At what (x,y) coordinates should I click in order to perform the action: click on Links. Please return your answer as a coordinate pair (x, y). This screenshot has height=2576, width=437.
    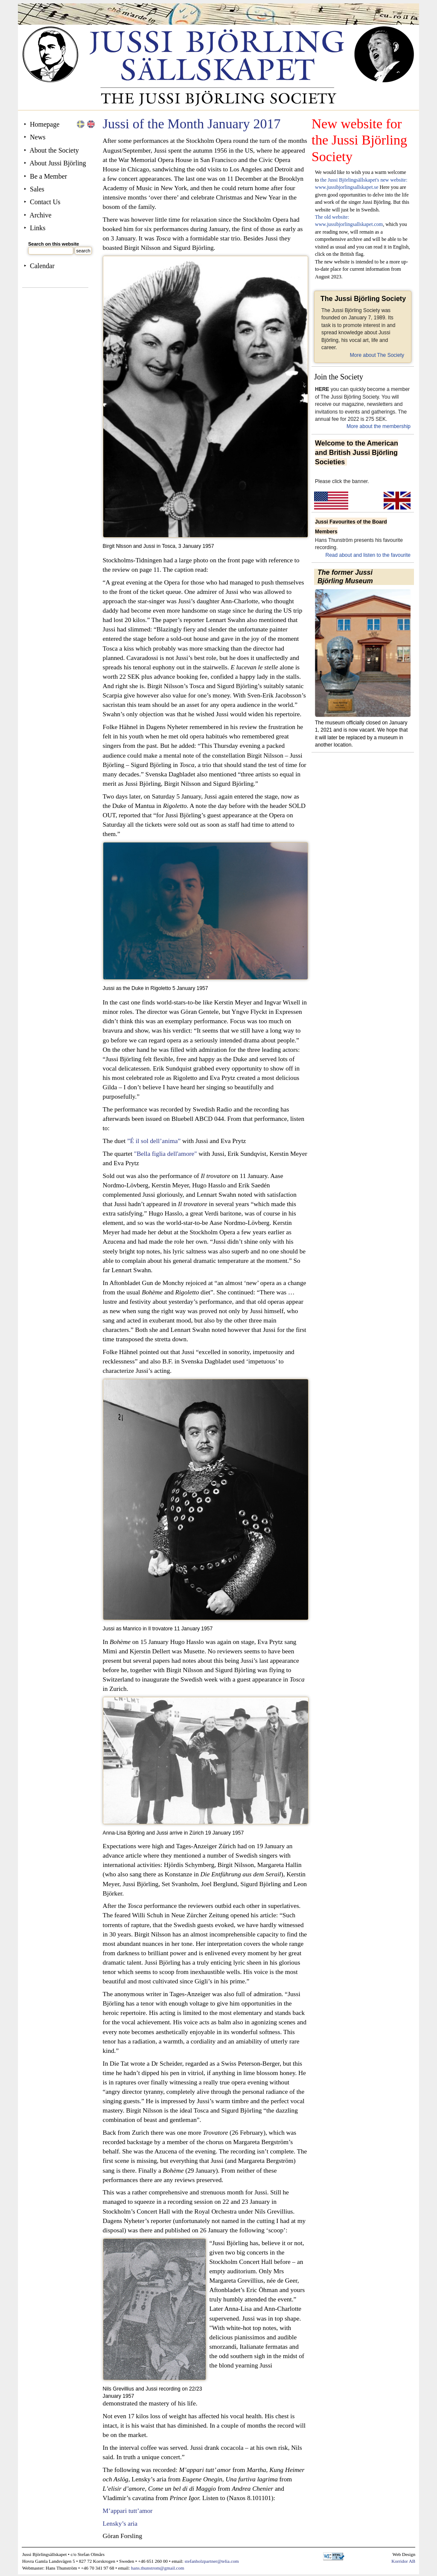
    Looking at the image, I should click on (37, 228).